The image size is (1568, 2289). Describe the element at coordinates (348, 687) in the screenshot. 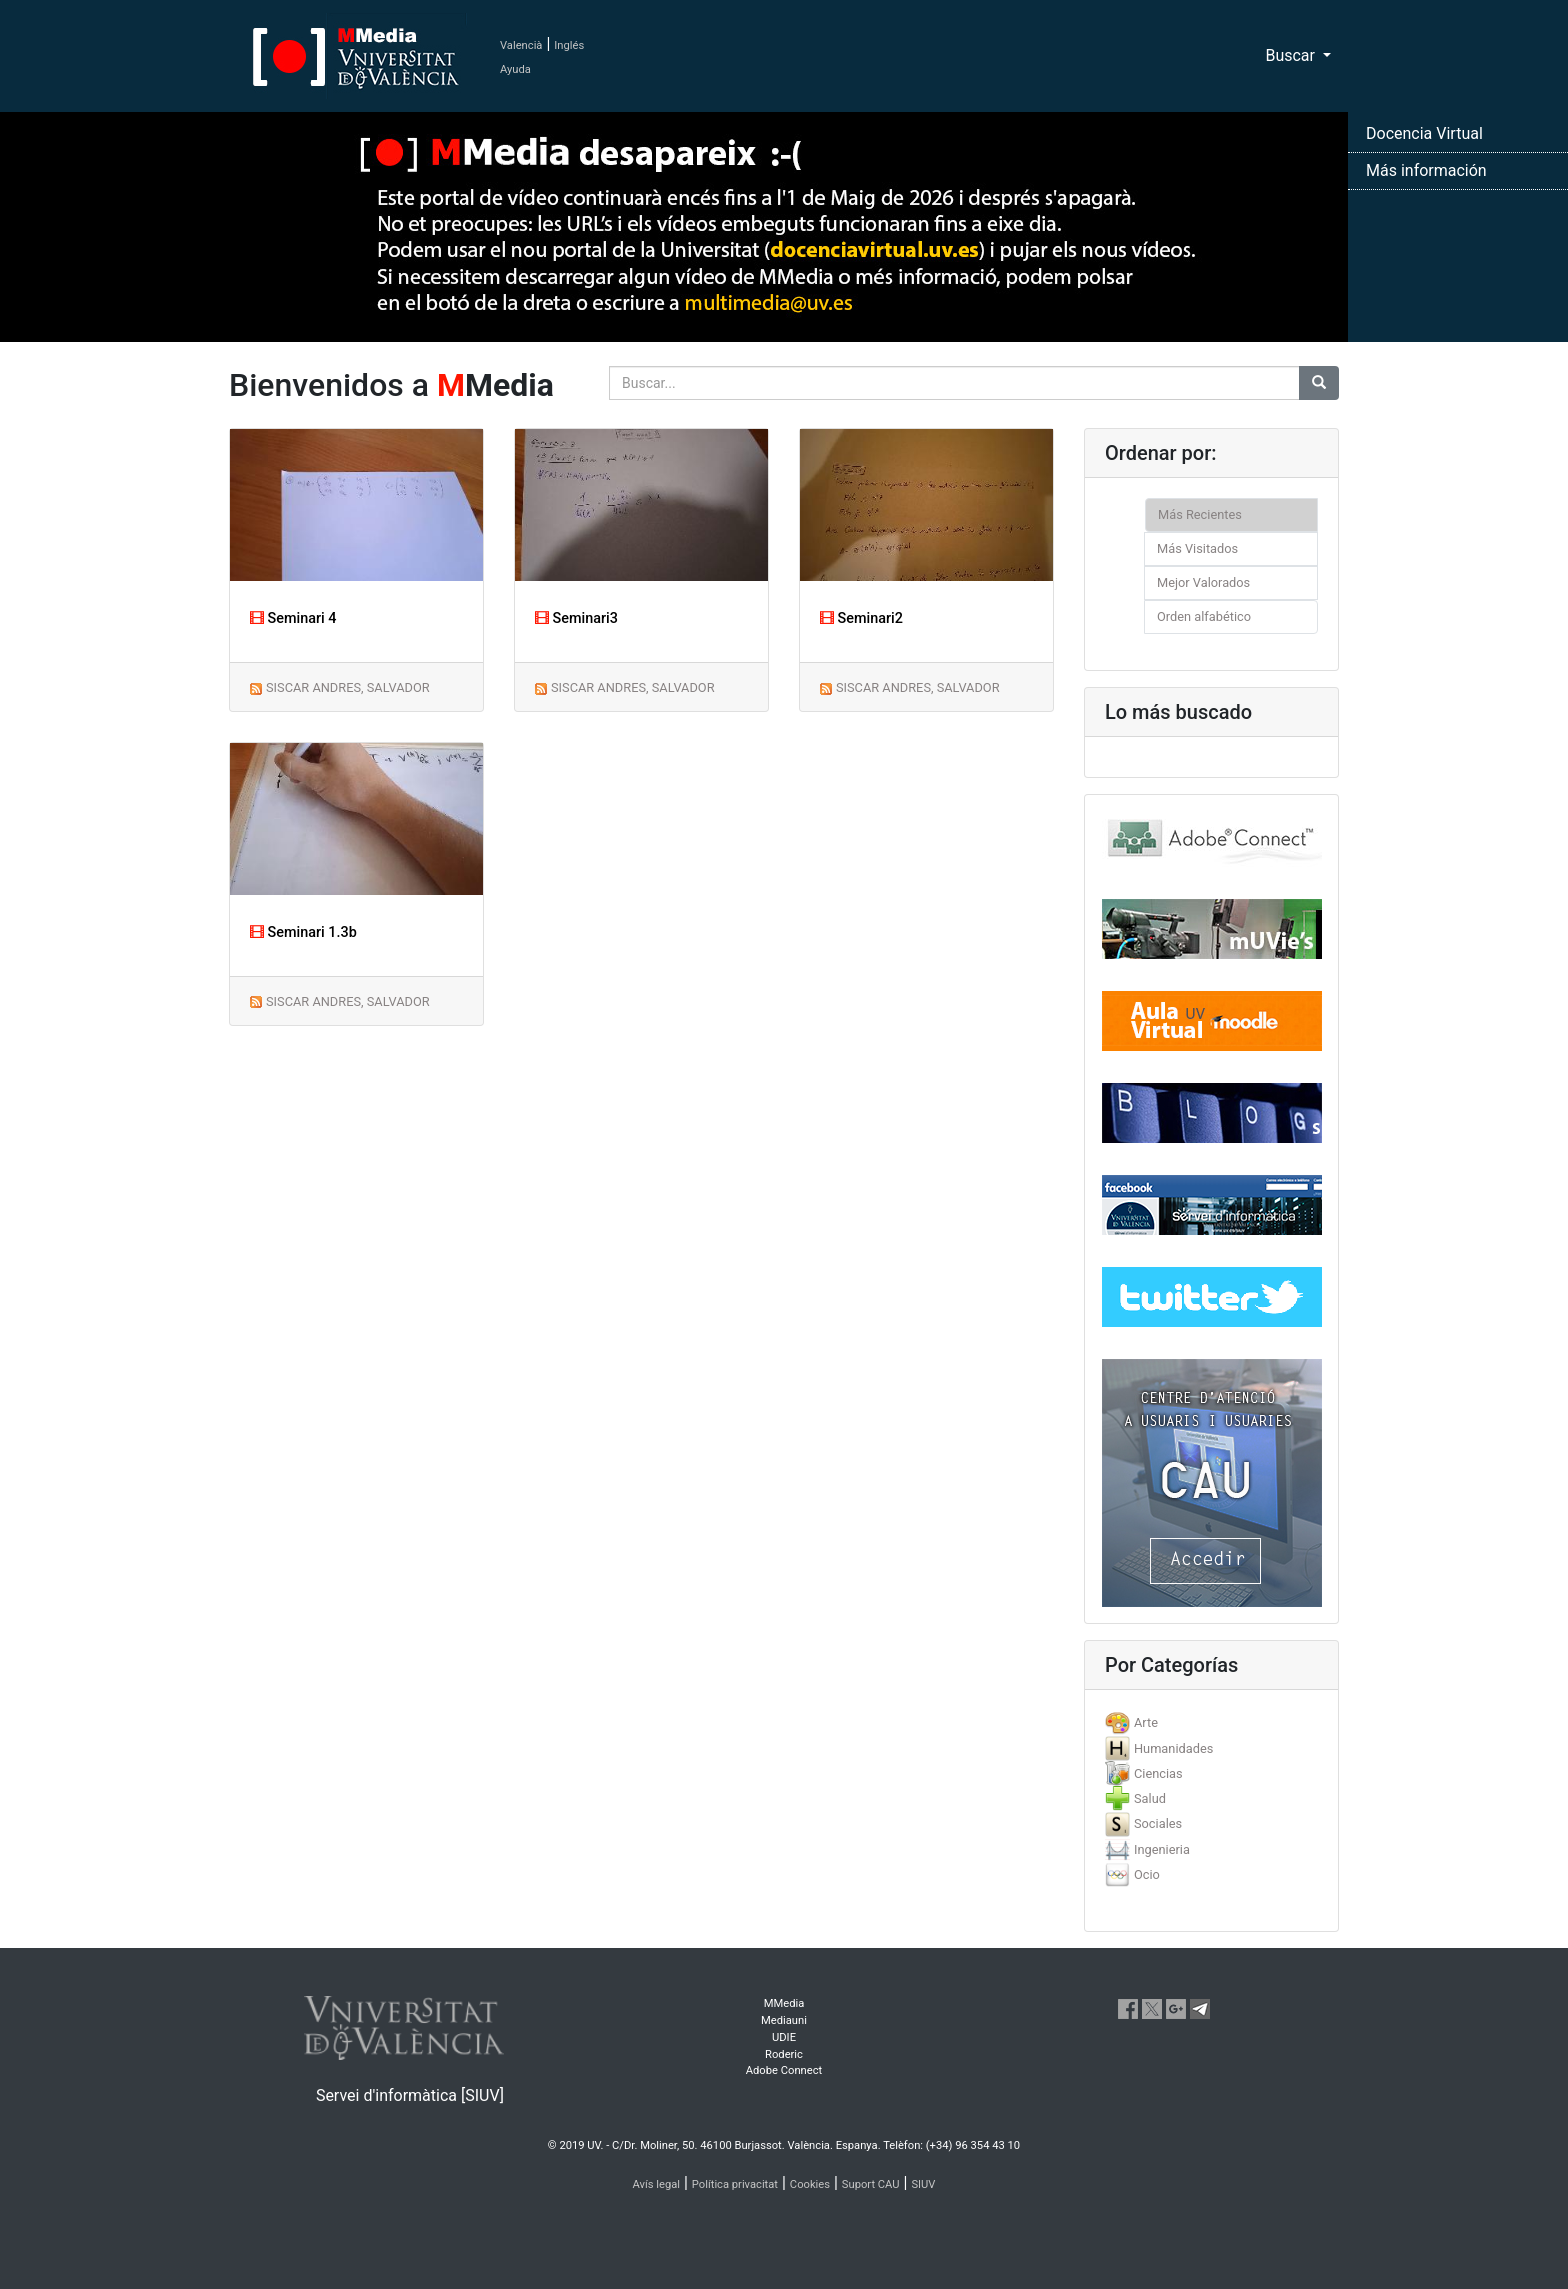

I see `SISCAR ANDRES, SALVADOR` at that location.